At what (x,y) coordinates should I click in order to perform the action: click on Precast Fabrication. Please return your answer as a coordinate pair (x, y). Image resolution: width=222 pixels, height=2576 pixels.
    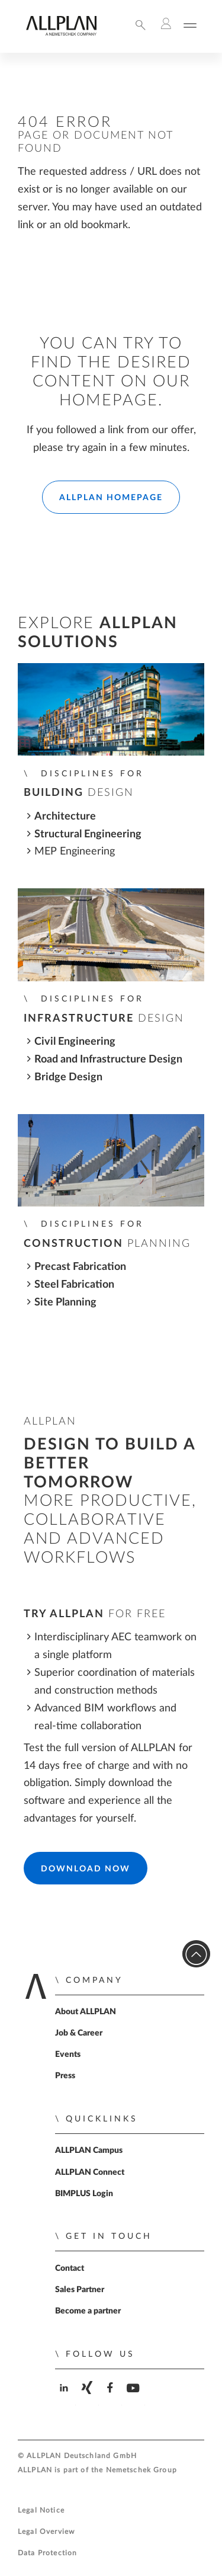
    Looking at the image, I should click on (80, 1267).